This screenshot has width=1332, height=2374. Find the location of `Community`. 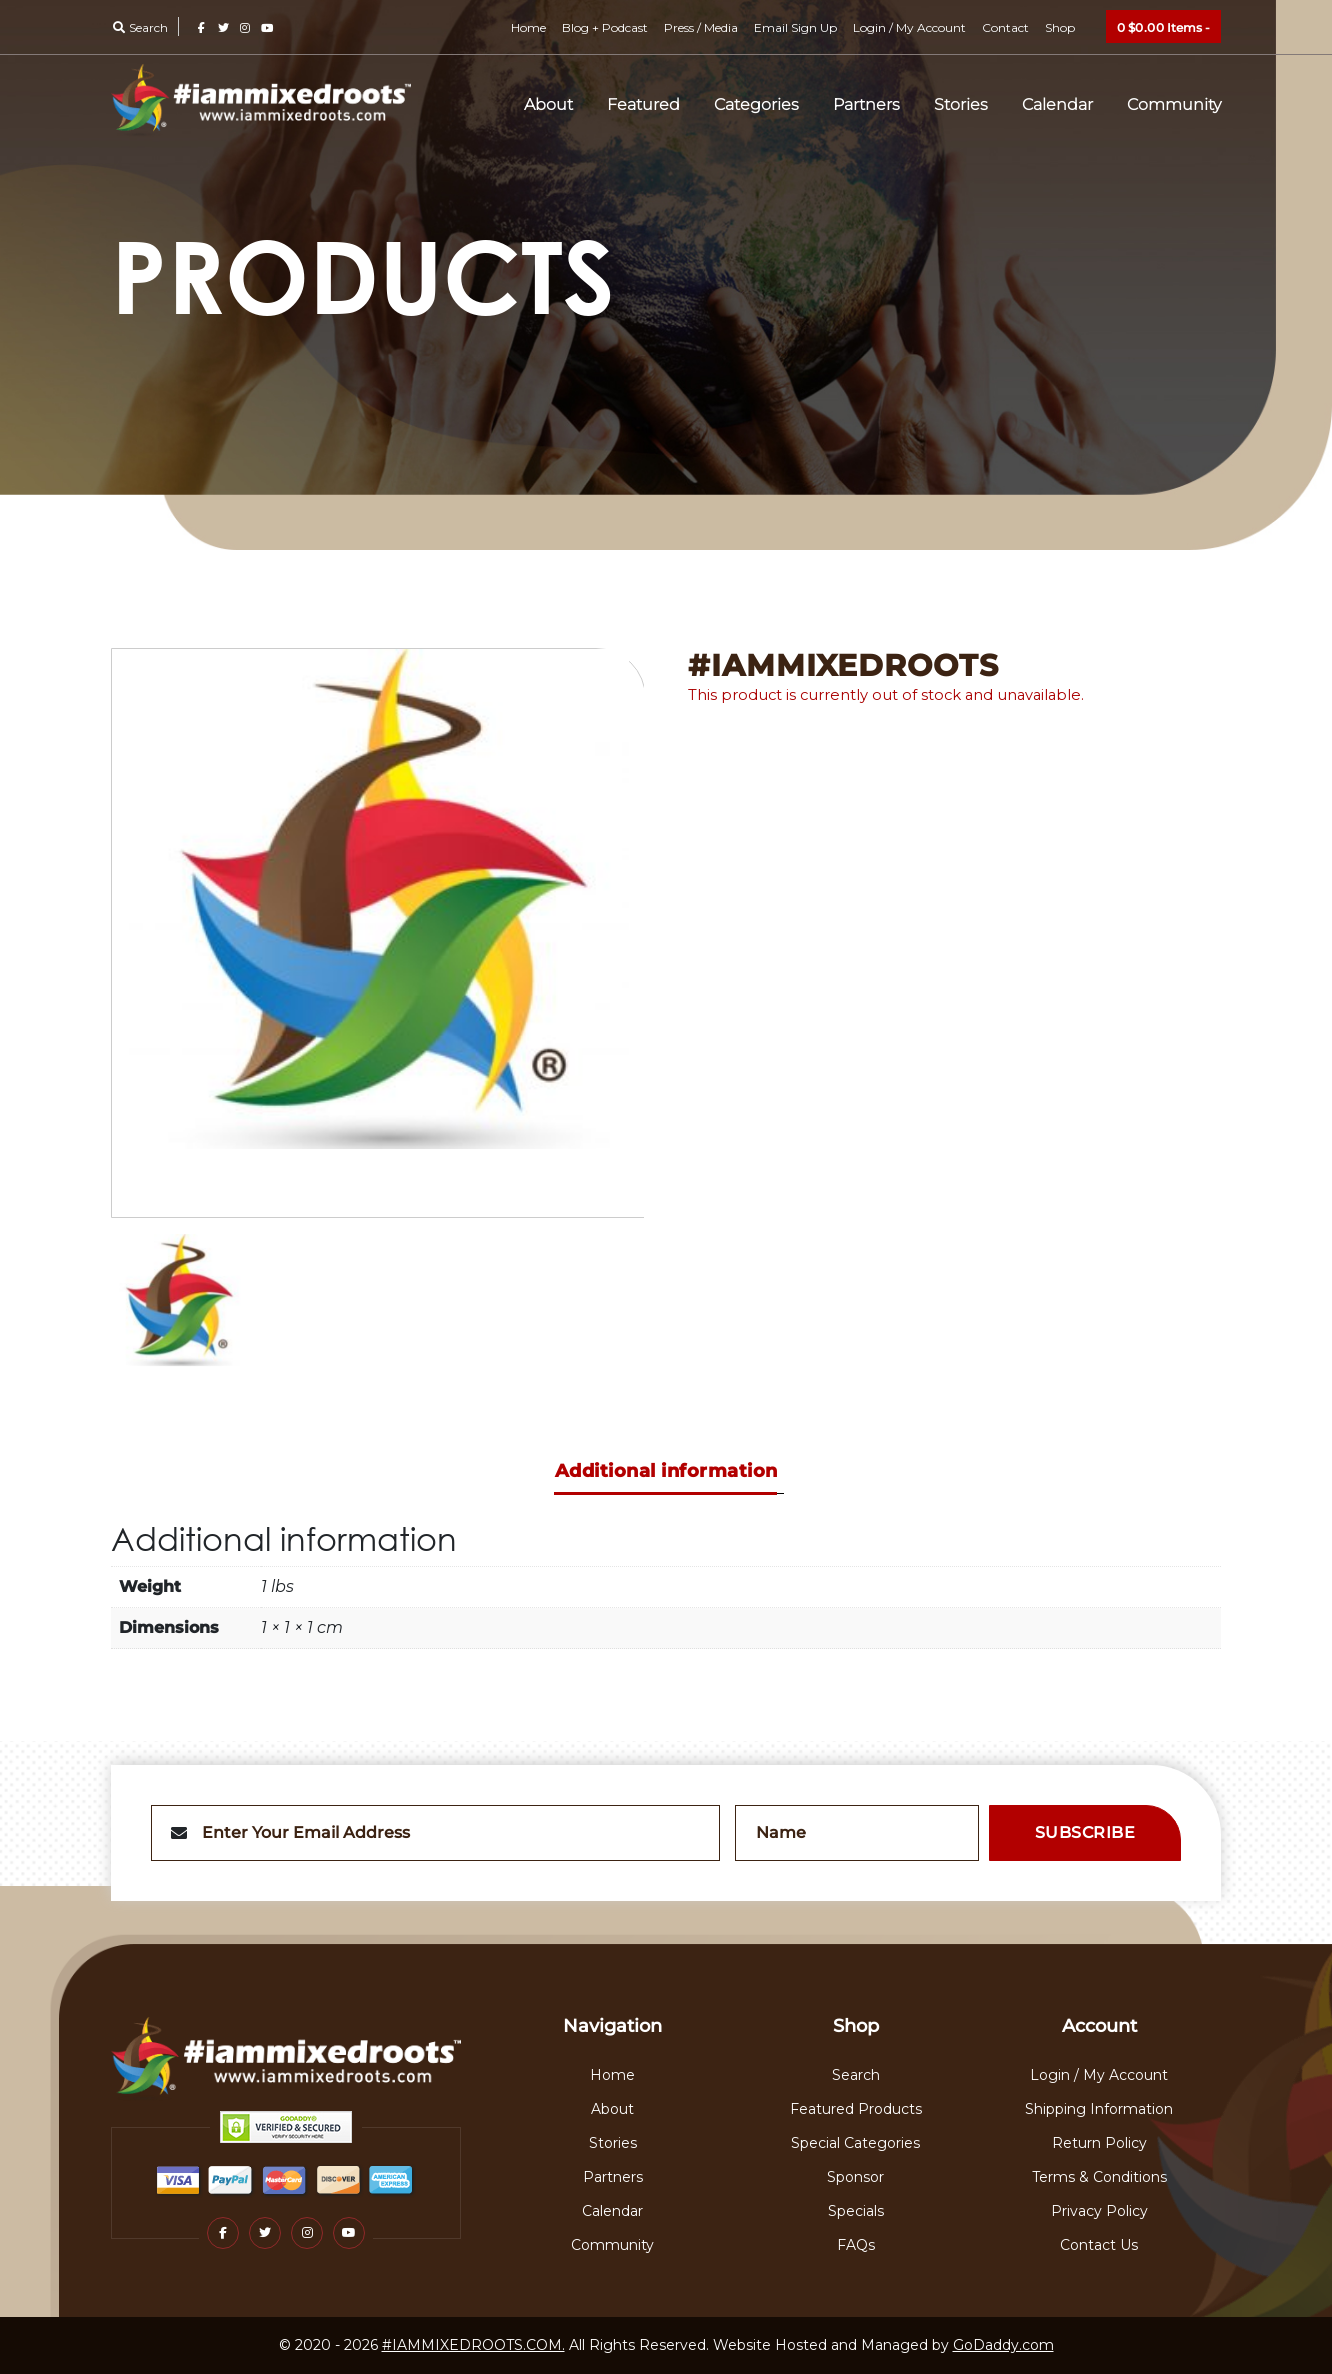

Community is located at coordinates (1174, 104).